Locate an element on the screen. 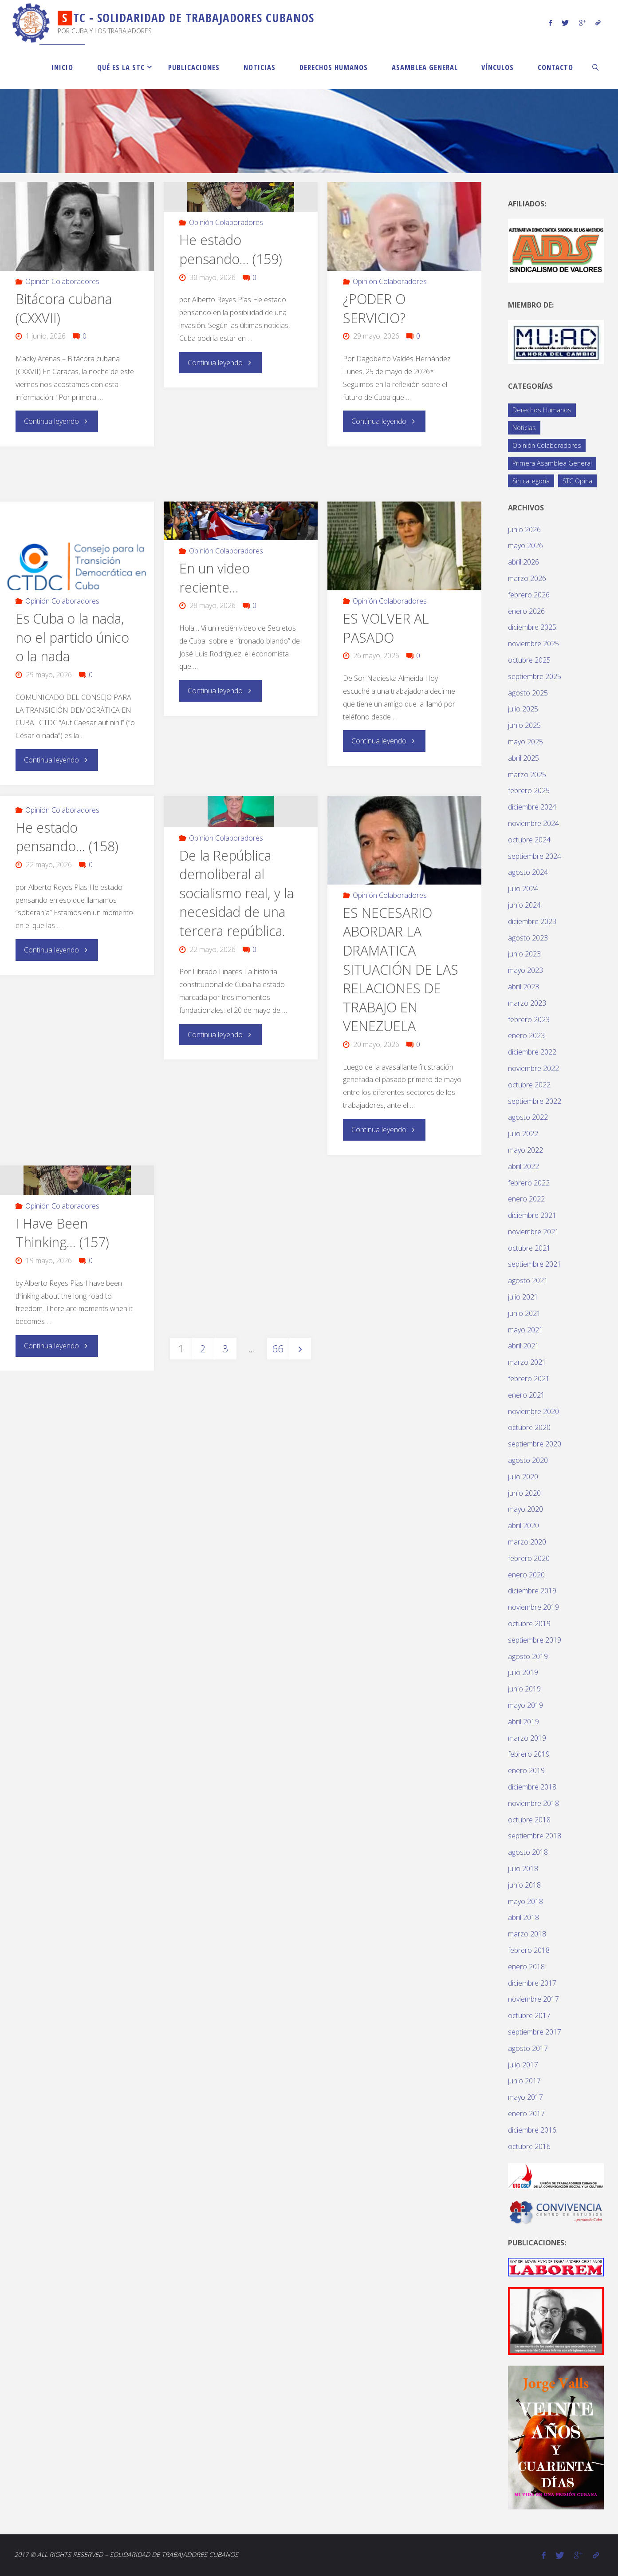 This screenshot has height=2576, width=618. agosto 2017 is located at coordinates (528, 2048).